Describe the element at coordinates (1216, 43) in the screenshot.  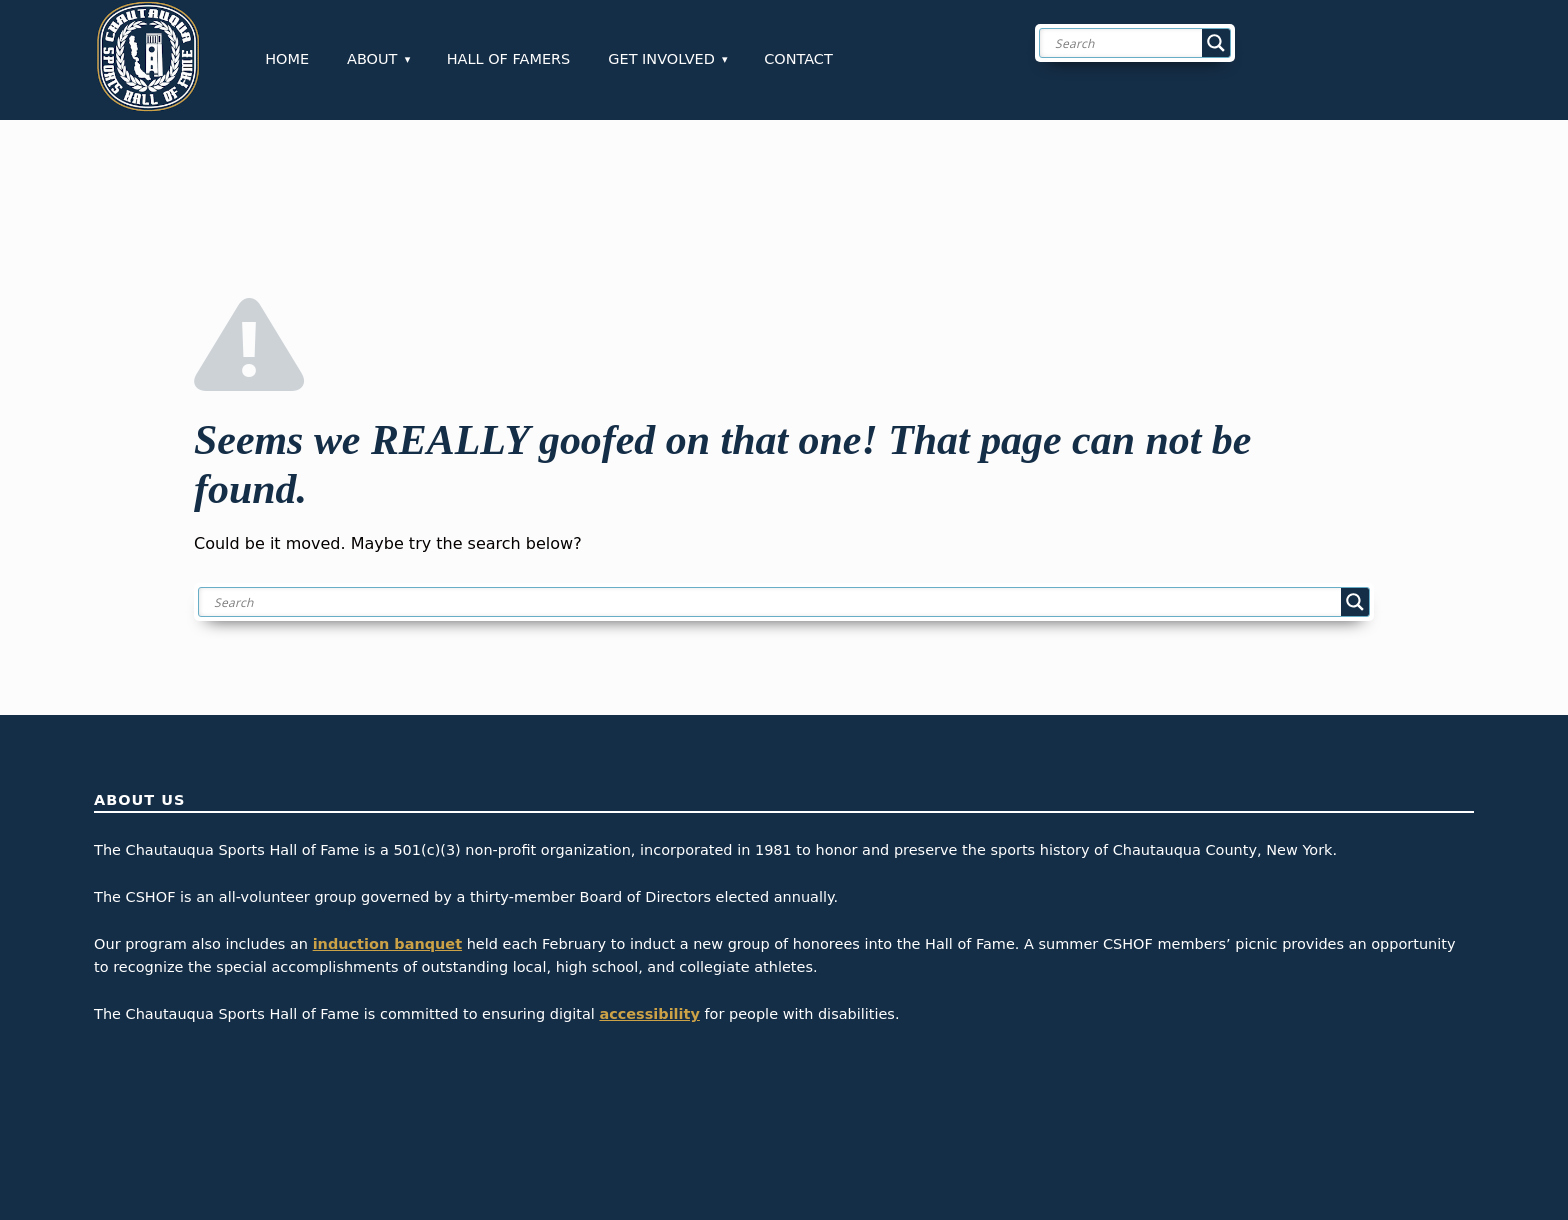
I see `[Search magnifier button]` at that location.